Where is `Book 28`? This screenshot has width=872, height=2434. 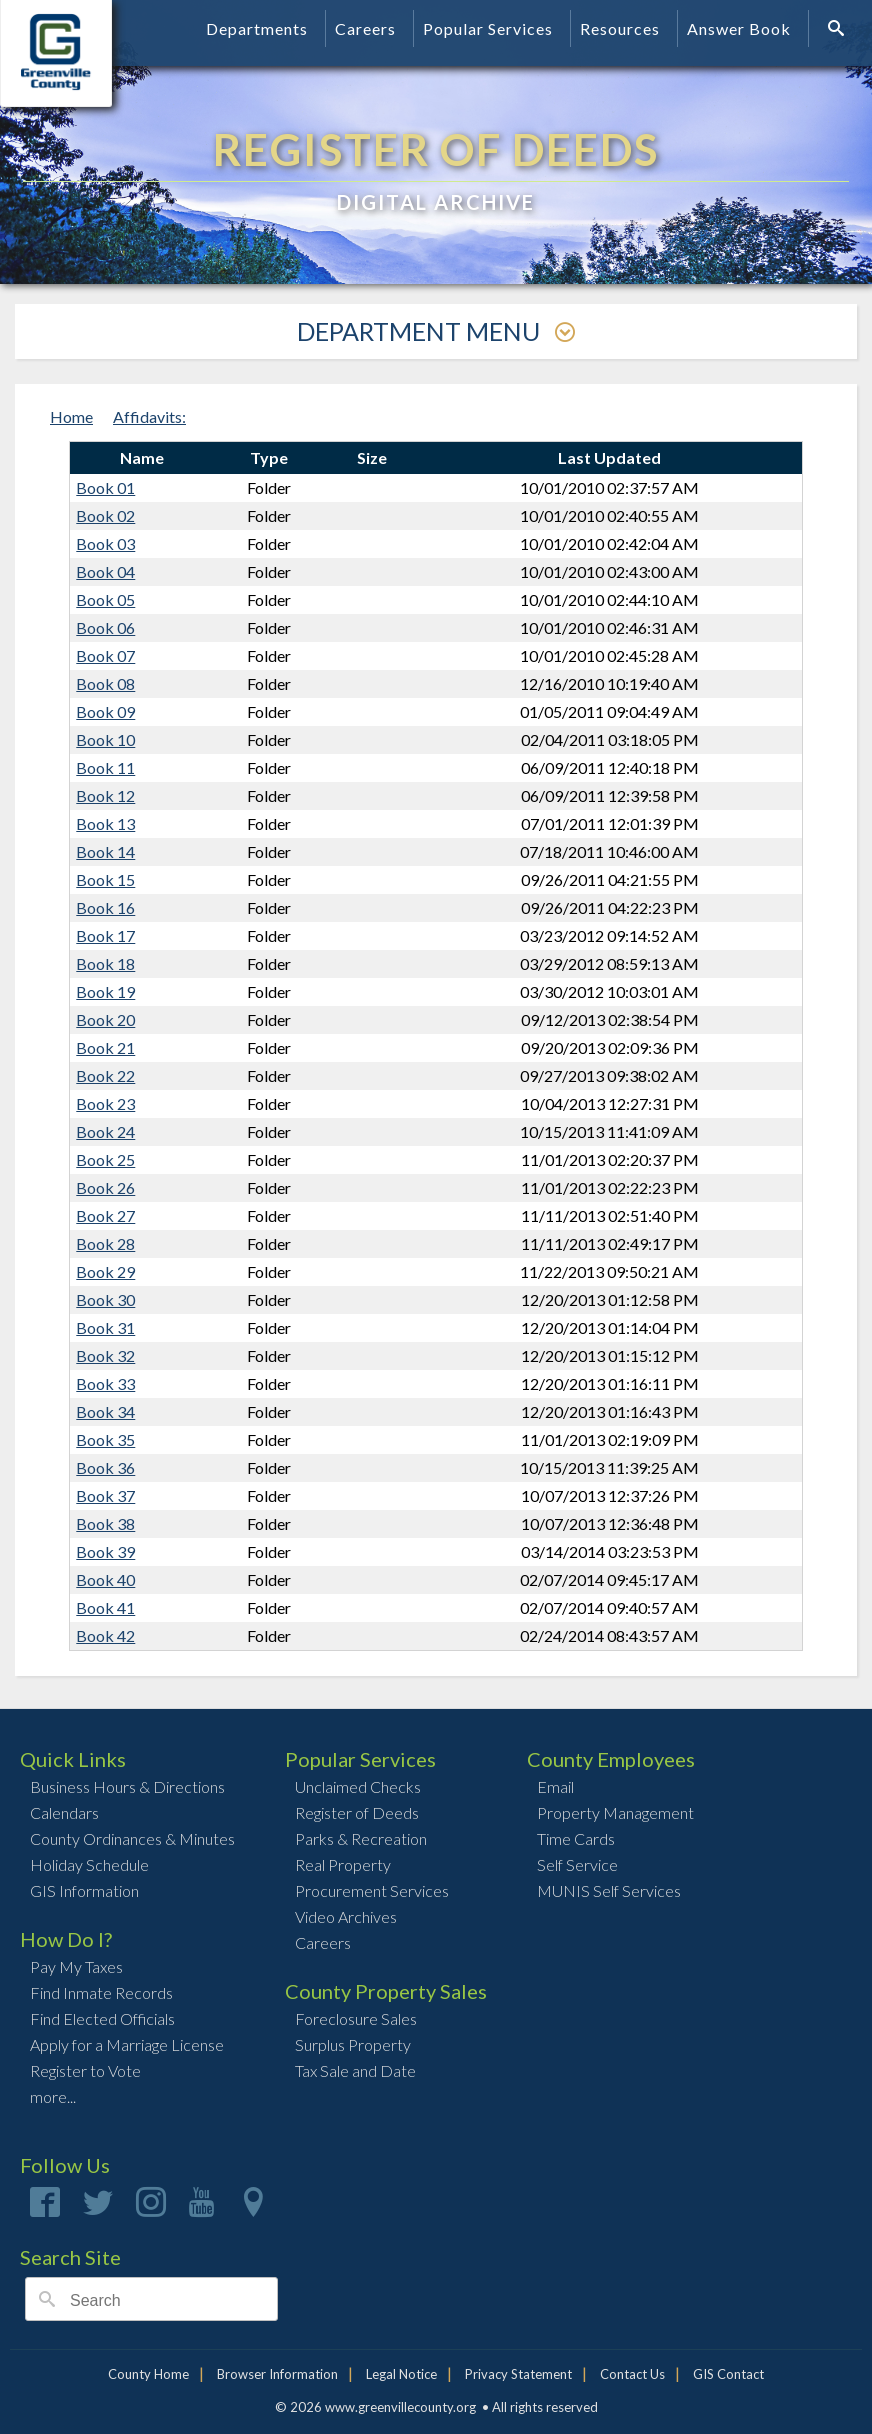
Book 28 is located at coordinates (105, 1243).